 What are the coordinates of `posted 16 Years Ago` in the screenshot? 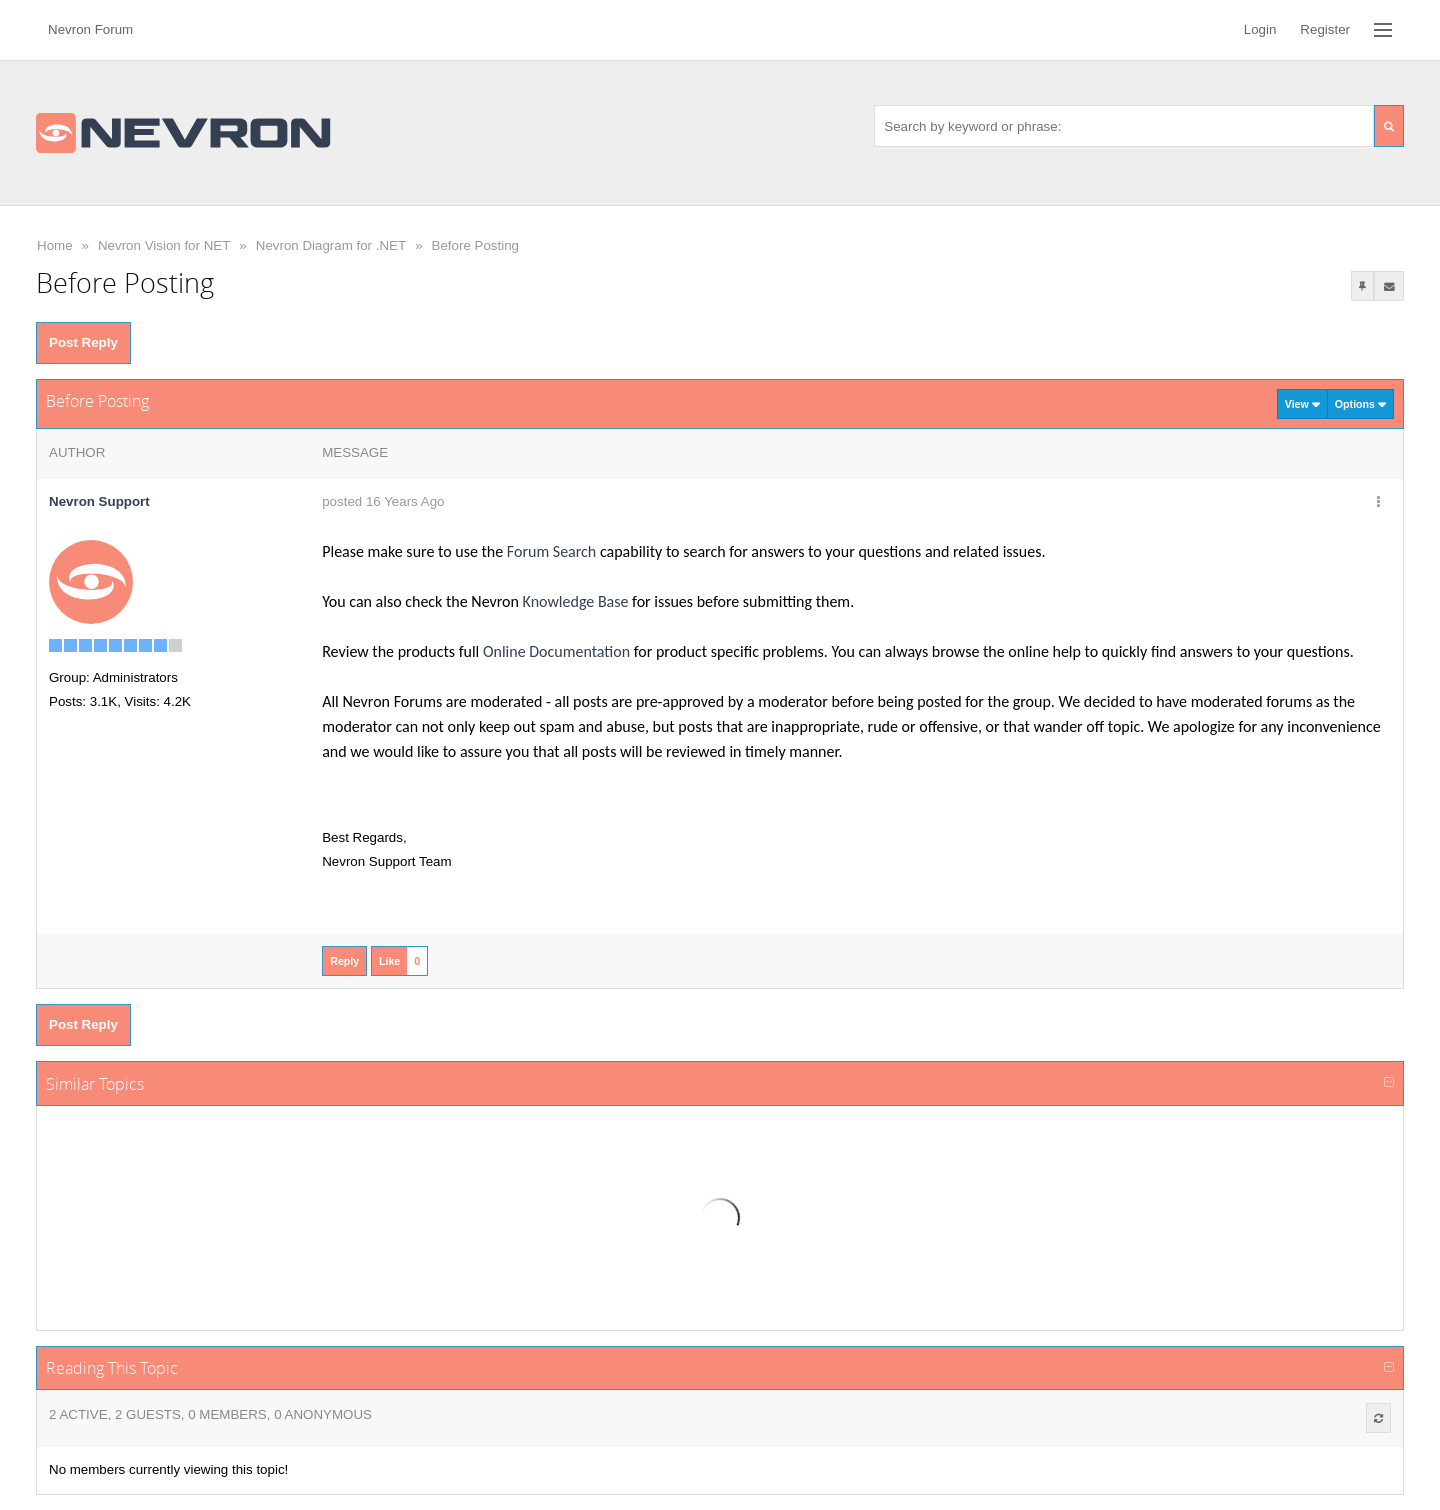 It's located at (383, 501).